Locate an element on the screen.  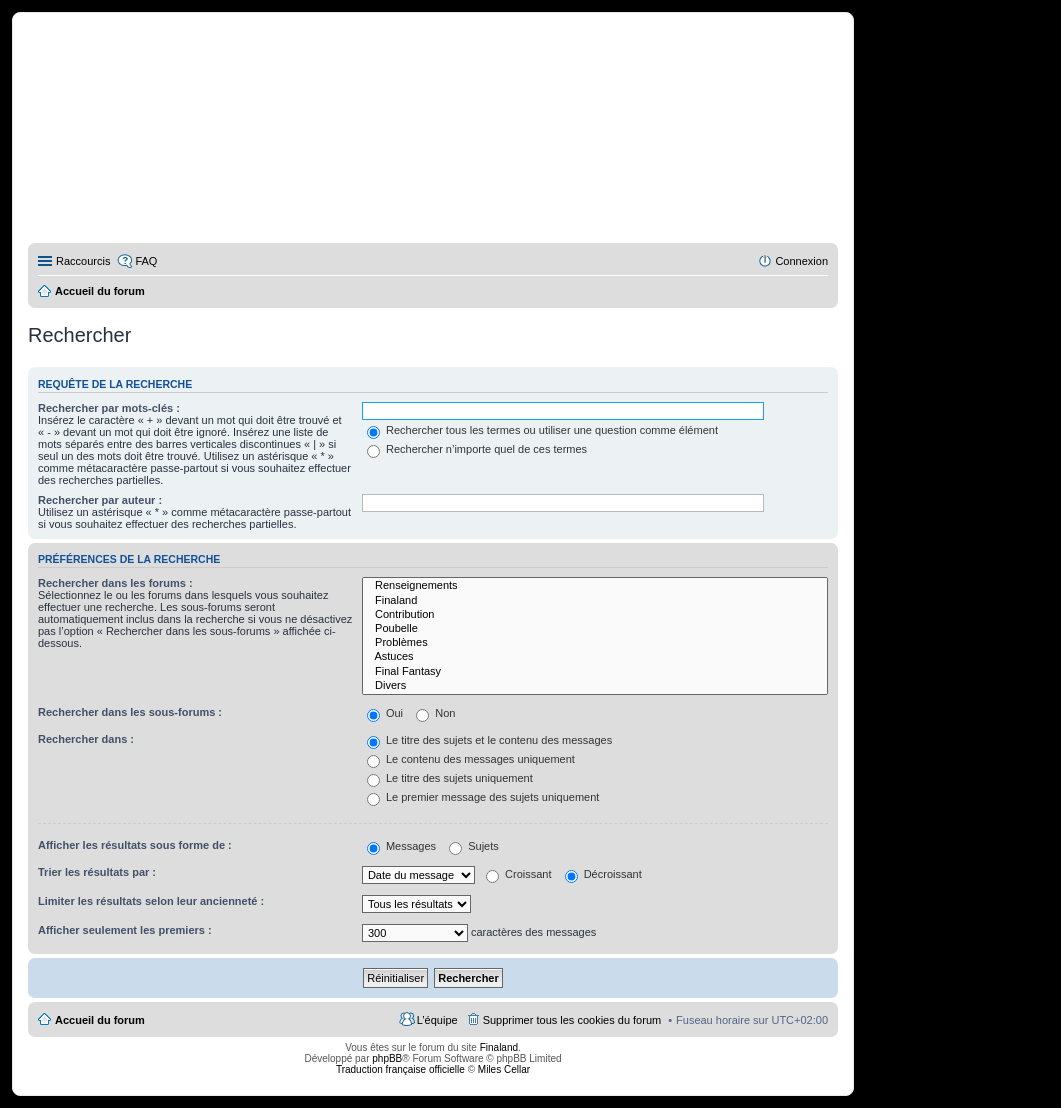
Accueil du forum is located at coordinates (100, 1020).